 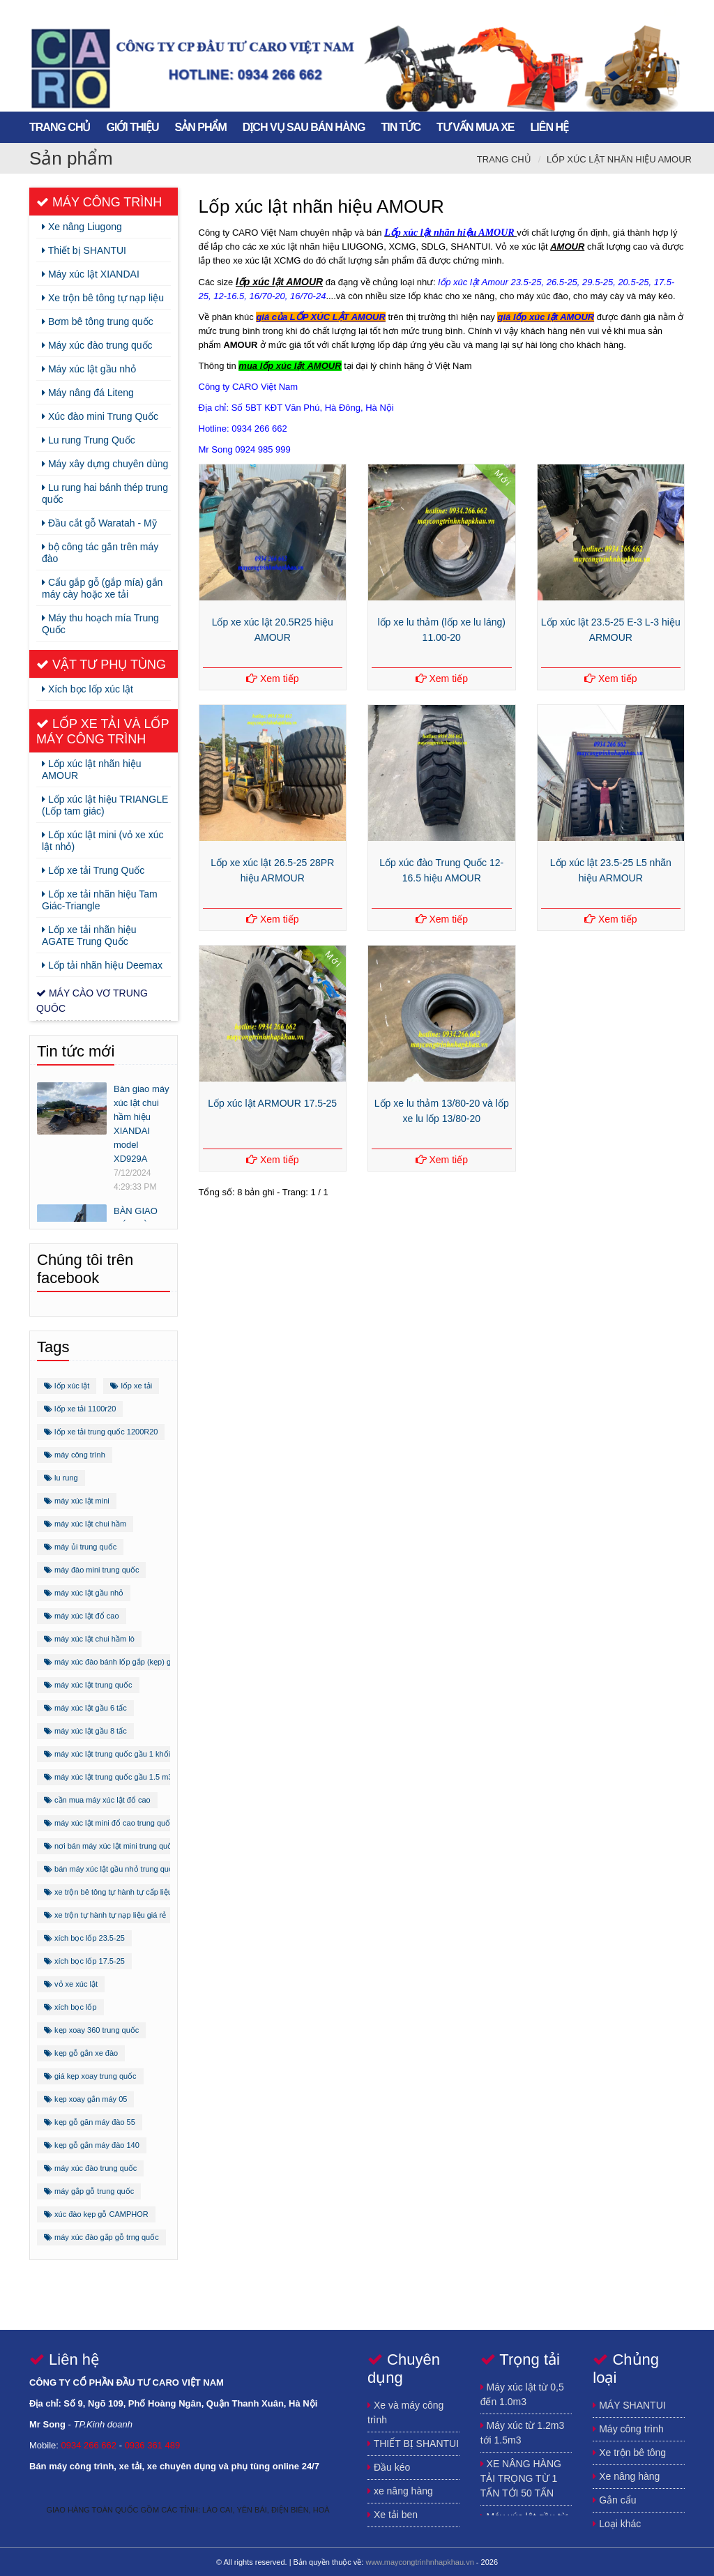 I want to click on xe nâng hàng, so click(x=400, y=2491).